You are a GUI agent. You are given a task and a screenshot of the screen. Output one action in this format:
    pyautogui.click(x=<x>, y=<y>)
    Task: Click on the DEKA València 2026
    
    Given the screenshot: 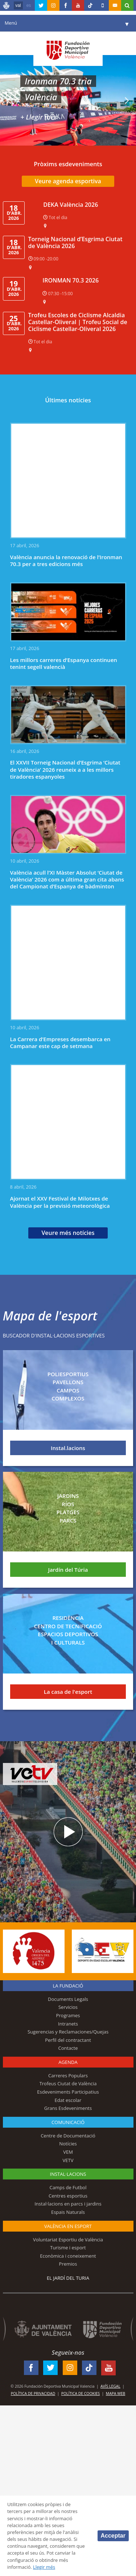 What is the action you would take?
    pyautogui.click(x=70, y=205)
    